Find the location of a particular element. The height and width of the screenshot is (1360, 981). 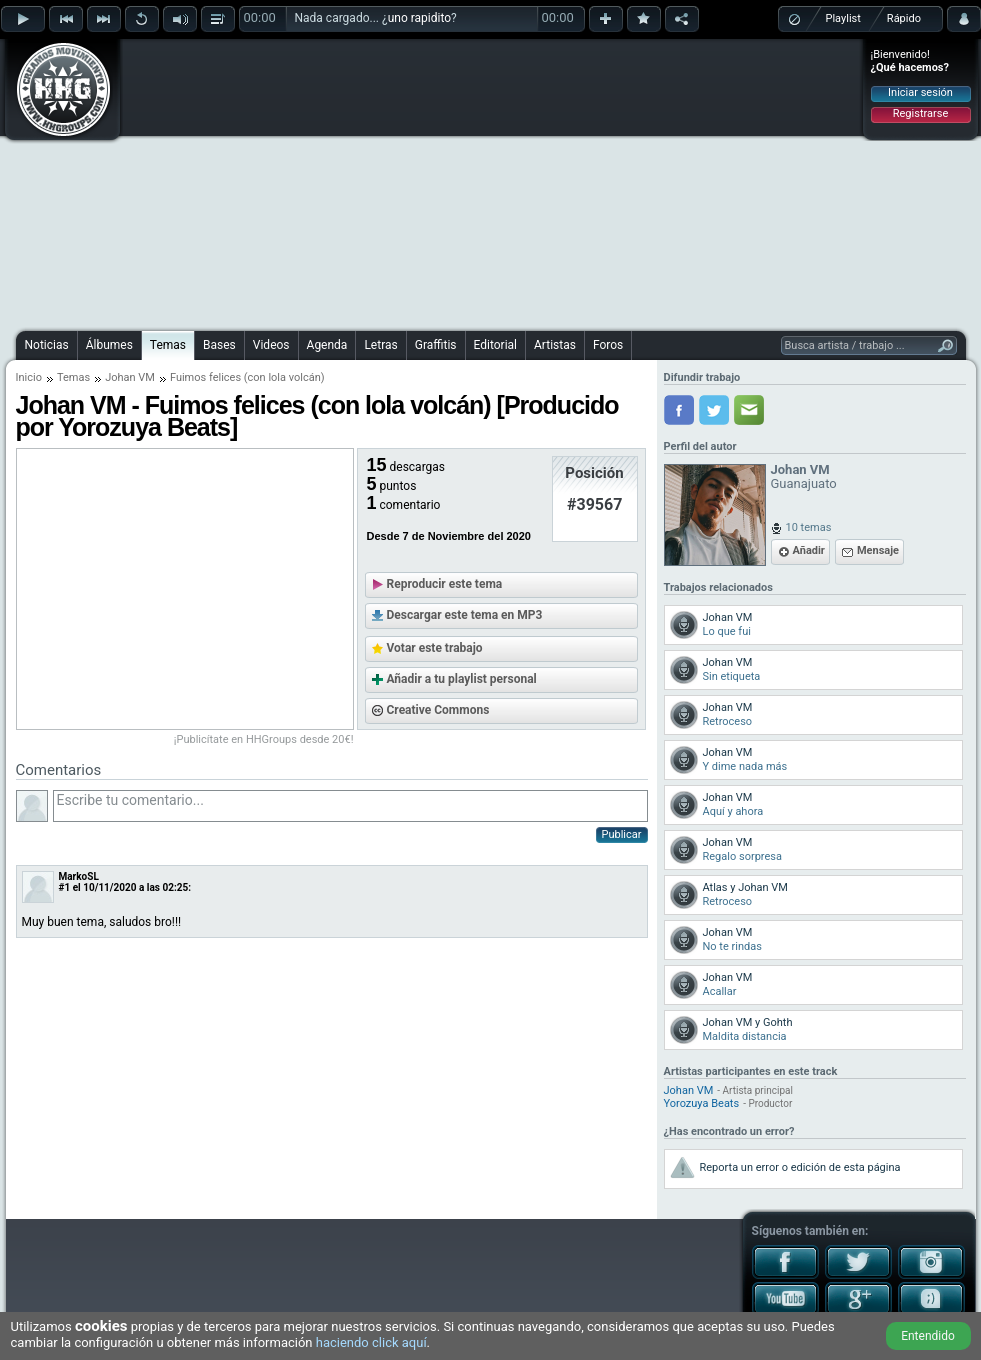

Editorial is located at coordinates (495, 345).